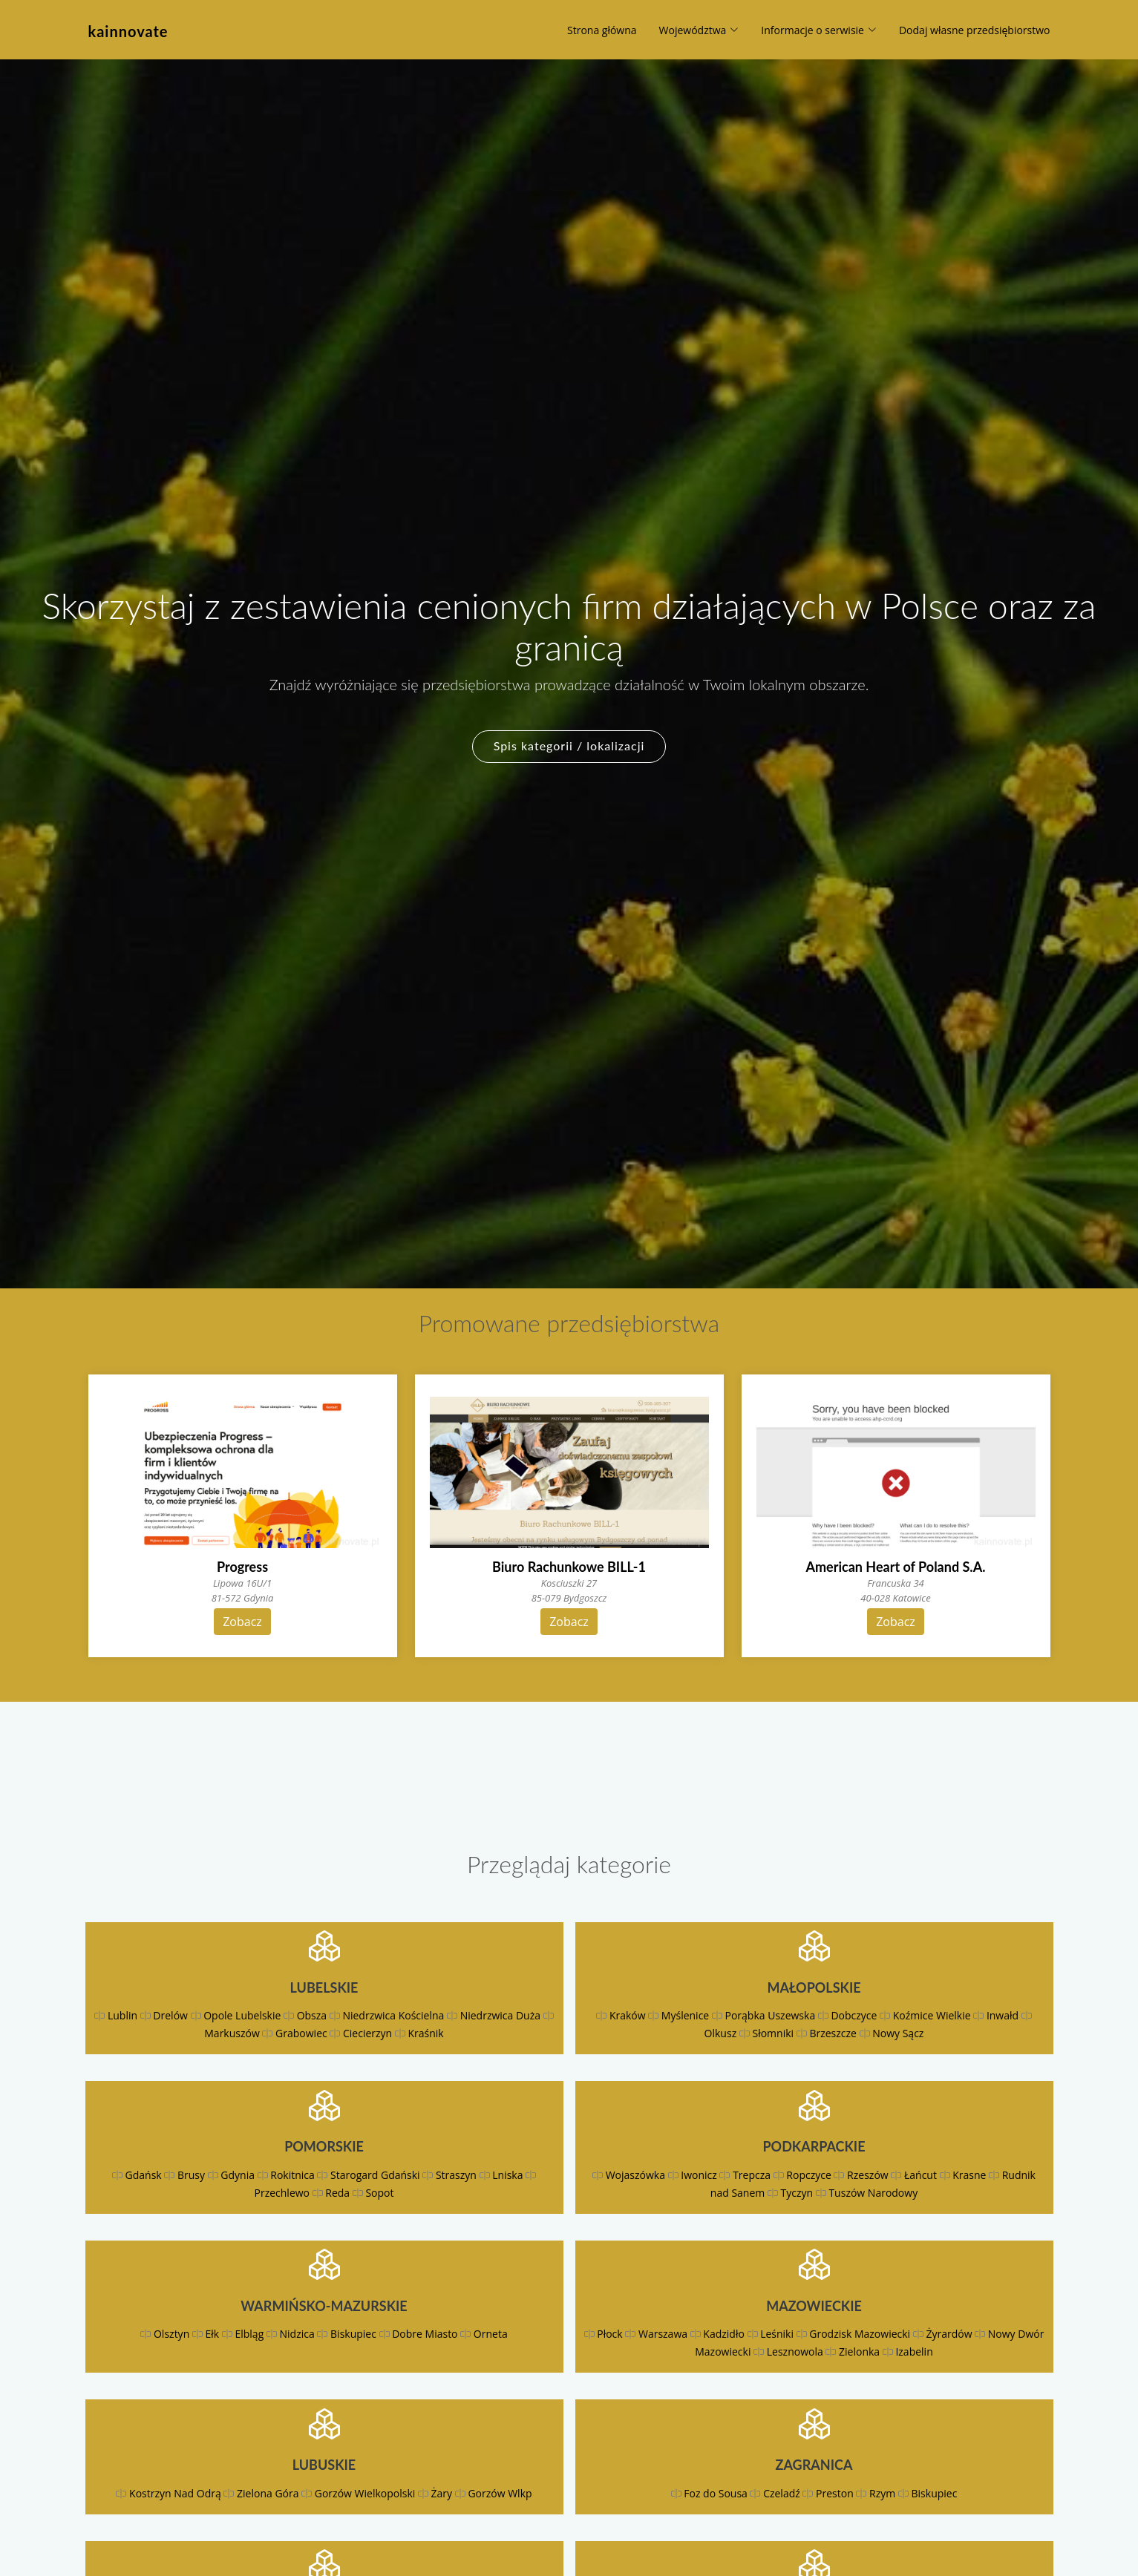 Image resolution: width=1138 pixels, height=2576 pixels. I want to click on Spis kategorii / lokalizacji, so click(569, 745).